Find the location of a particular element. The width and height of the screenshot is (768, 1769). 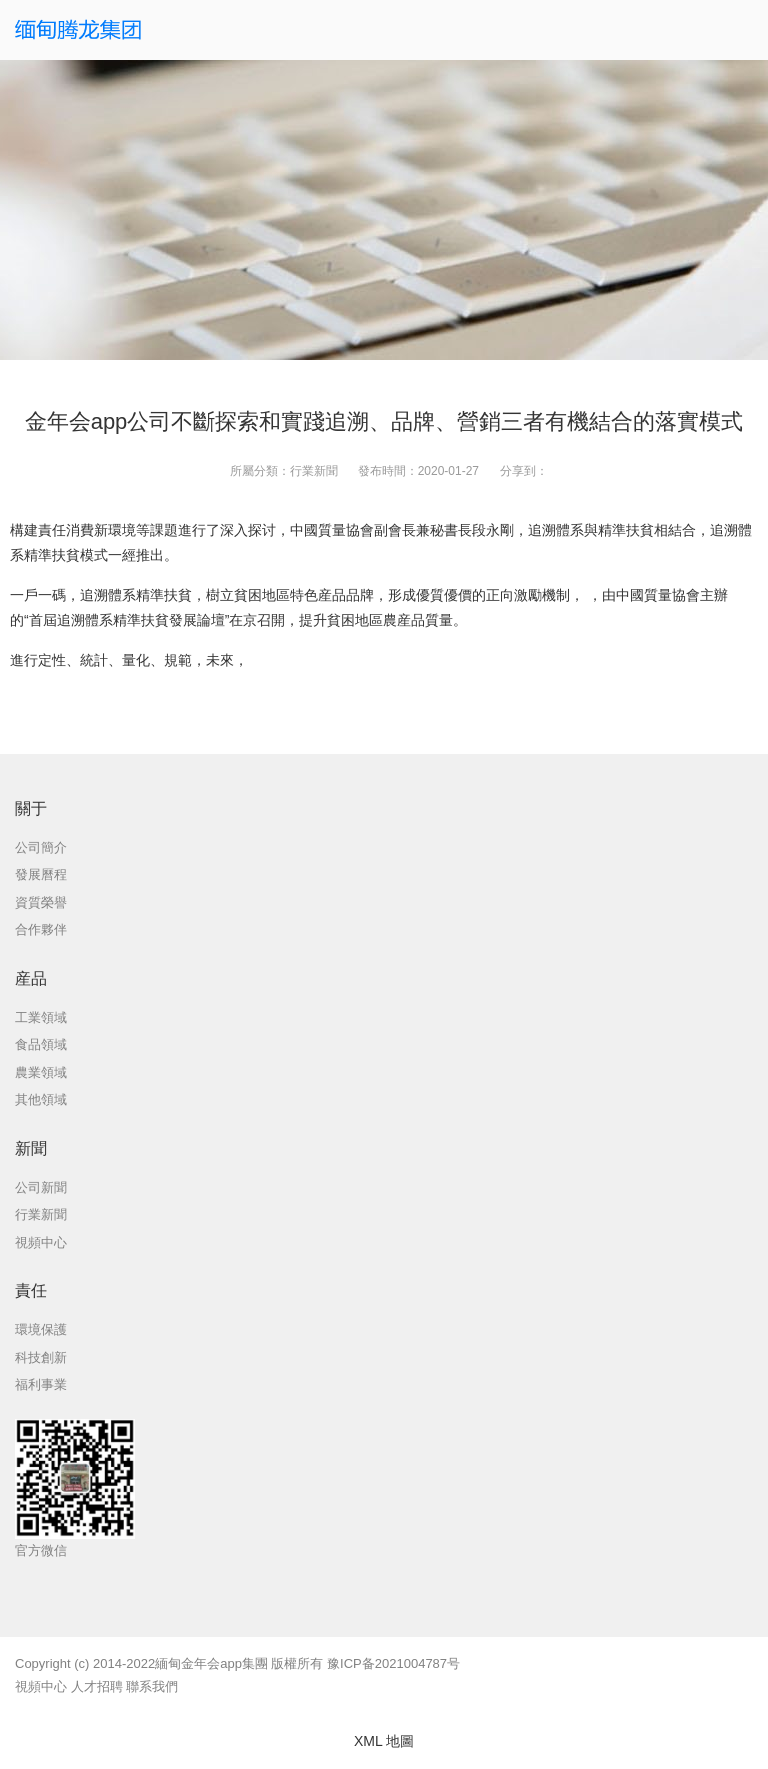

聯系我們 is located at coordinates (152, 1686).